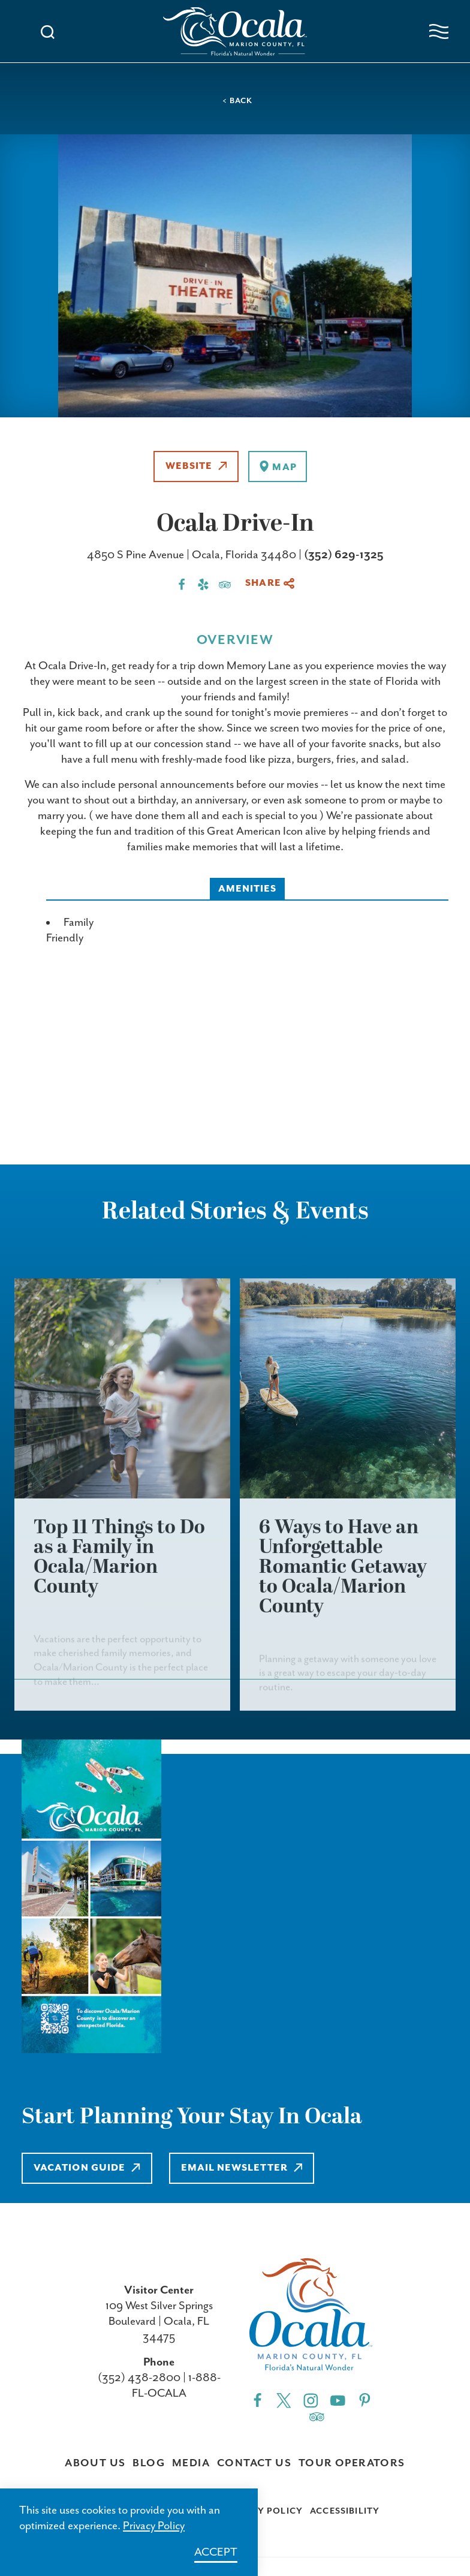 The height and width of the screenshot is (2576, 470). What do you see at coordinates (316, 2416) in the screenshot?
I see `[Trip]` at bounding box center [316, 2416].